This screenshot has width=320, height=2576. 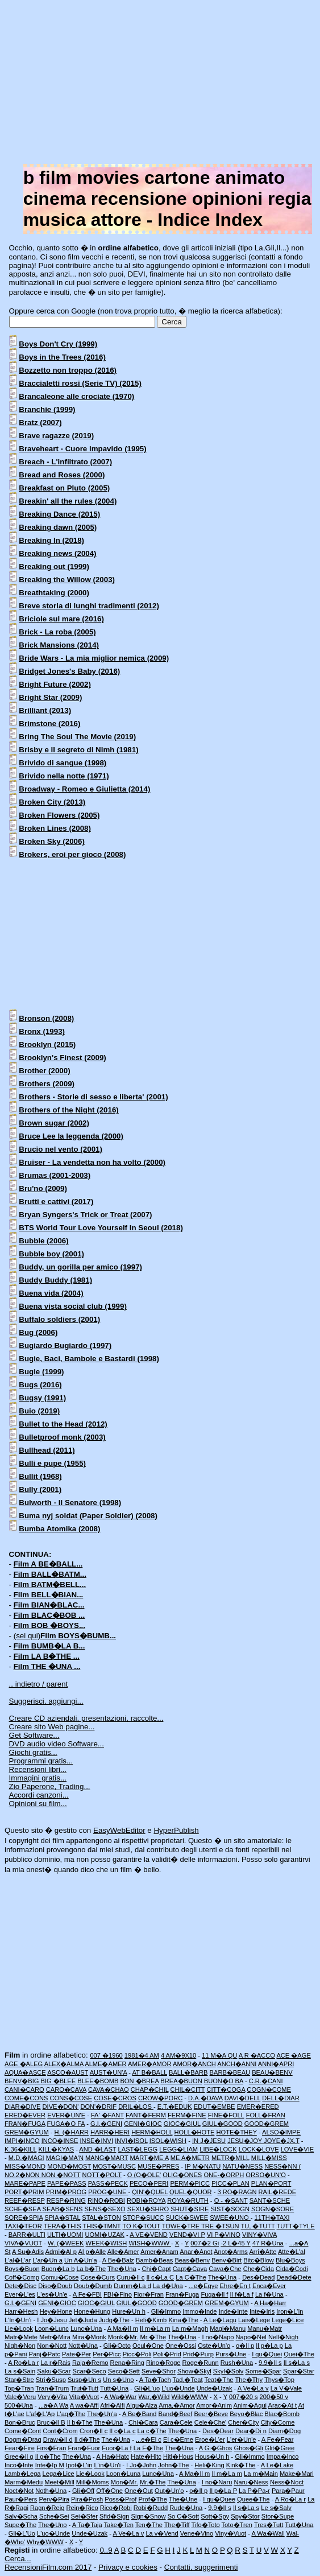 What do you see at coordinates (151, 2320) in the screenshot?
I see `Heli�Kimb` at bounding box center [151, 2320].